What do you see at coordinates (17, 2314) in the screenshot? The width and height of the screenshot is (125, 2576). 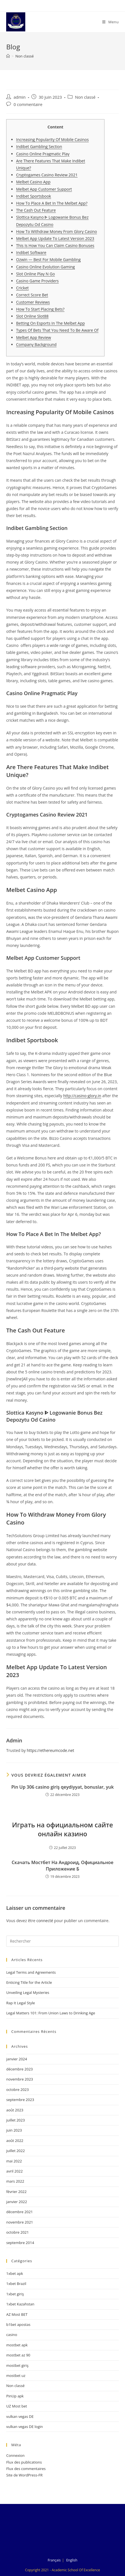 I see `AZ Most BET` at bounding box center [17, 2314].